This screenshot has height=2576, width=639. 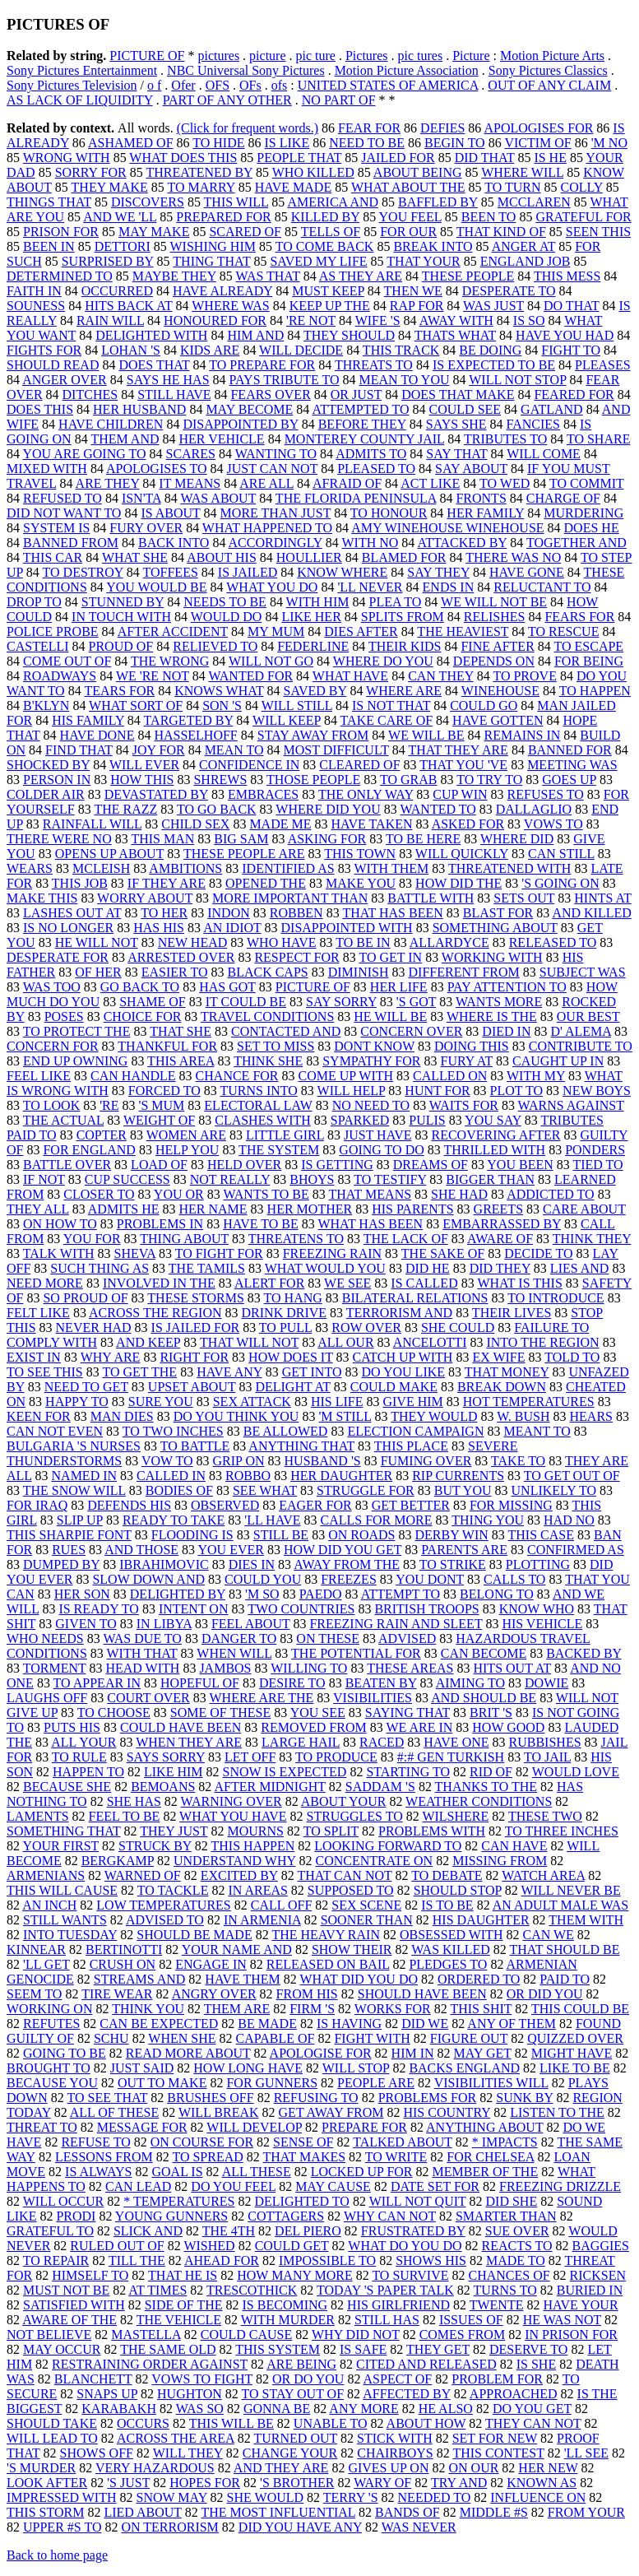 What do you see at coordinates (495, 617) in the screenshot?
I see `RELISHES` at bounding box center [495, 617].